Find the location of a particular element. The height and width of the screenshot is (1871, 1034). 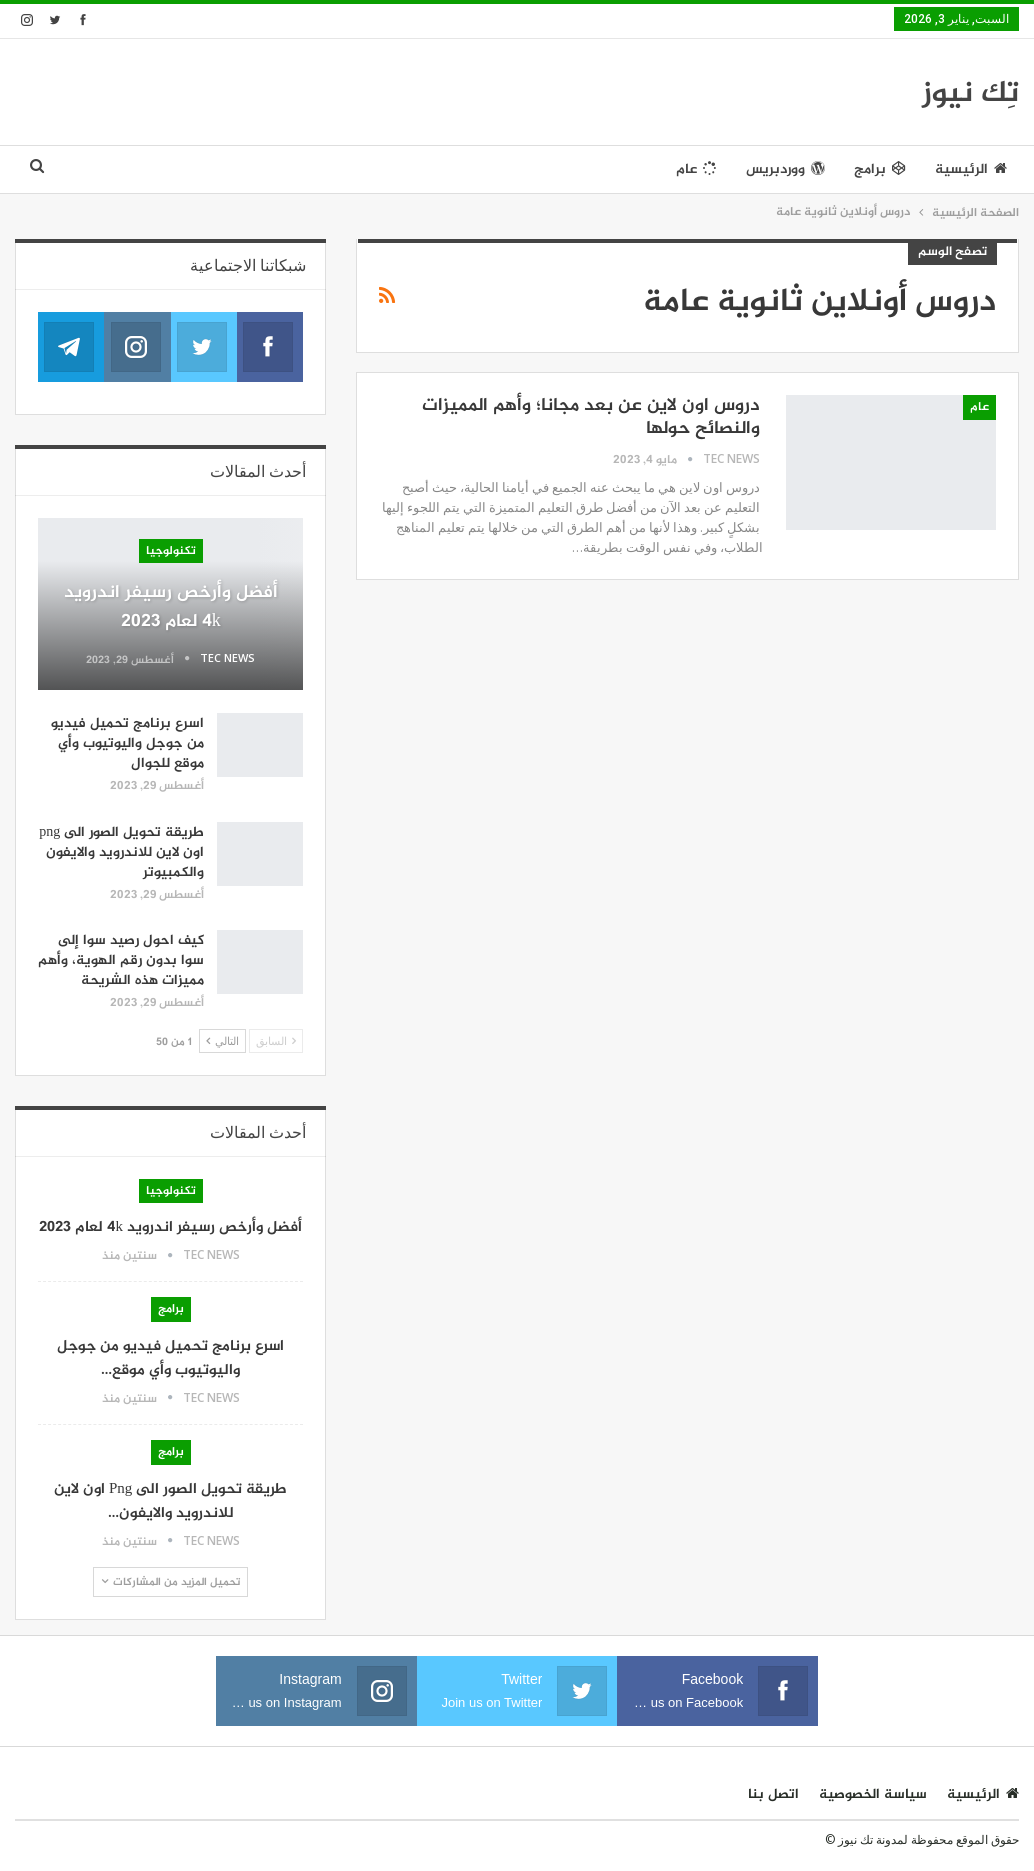

أفضل وأرخص رسيفر اندرويد 4k لعام 2023 is located at coordinates (171, 607).